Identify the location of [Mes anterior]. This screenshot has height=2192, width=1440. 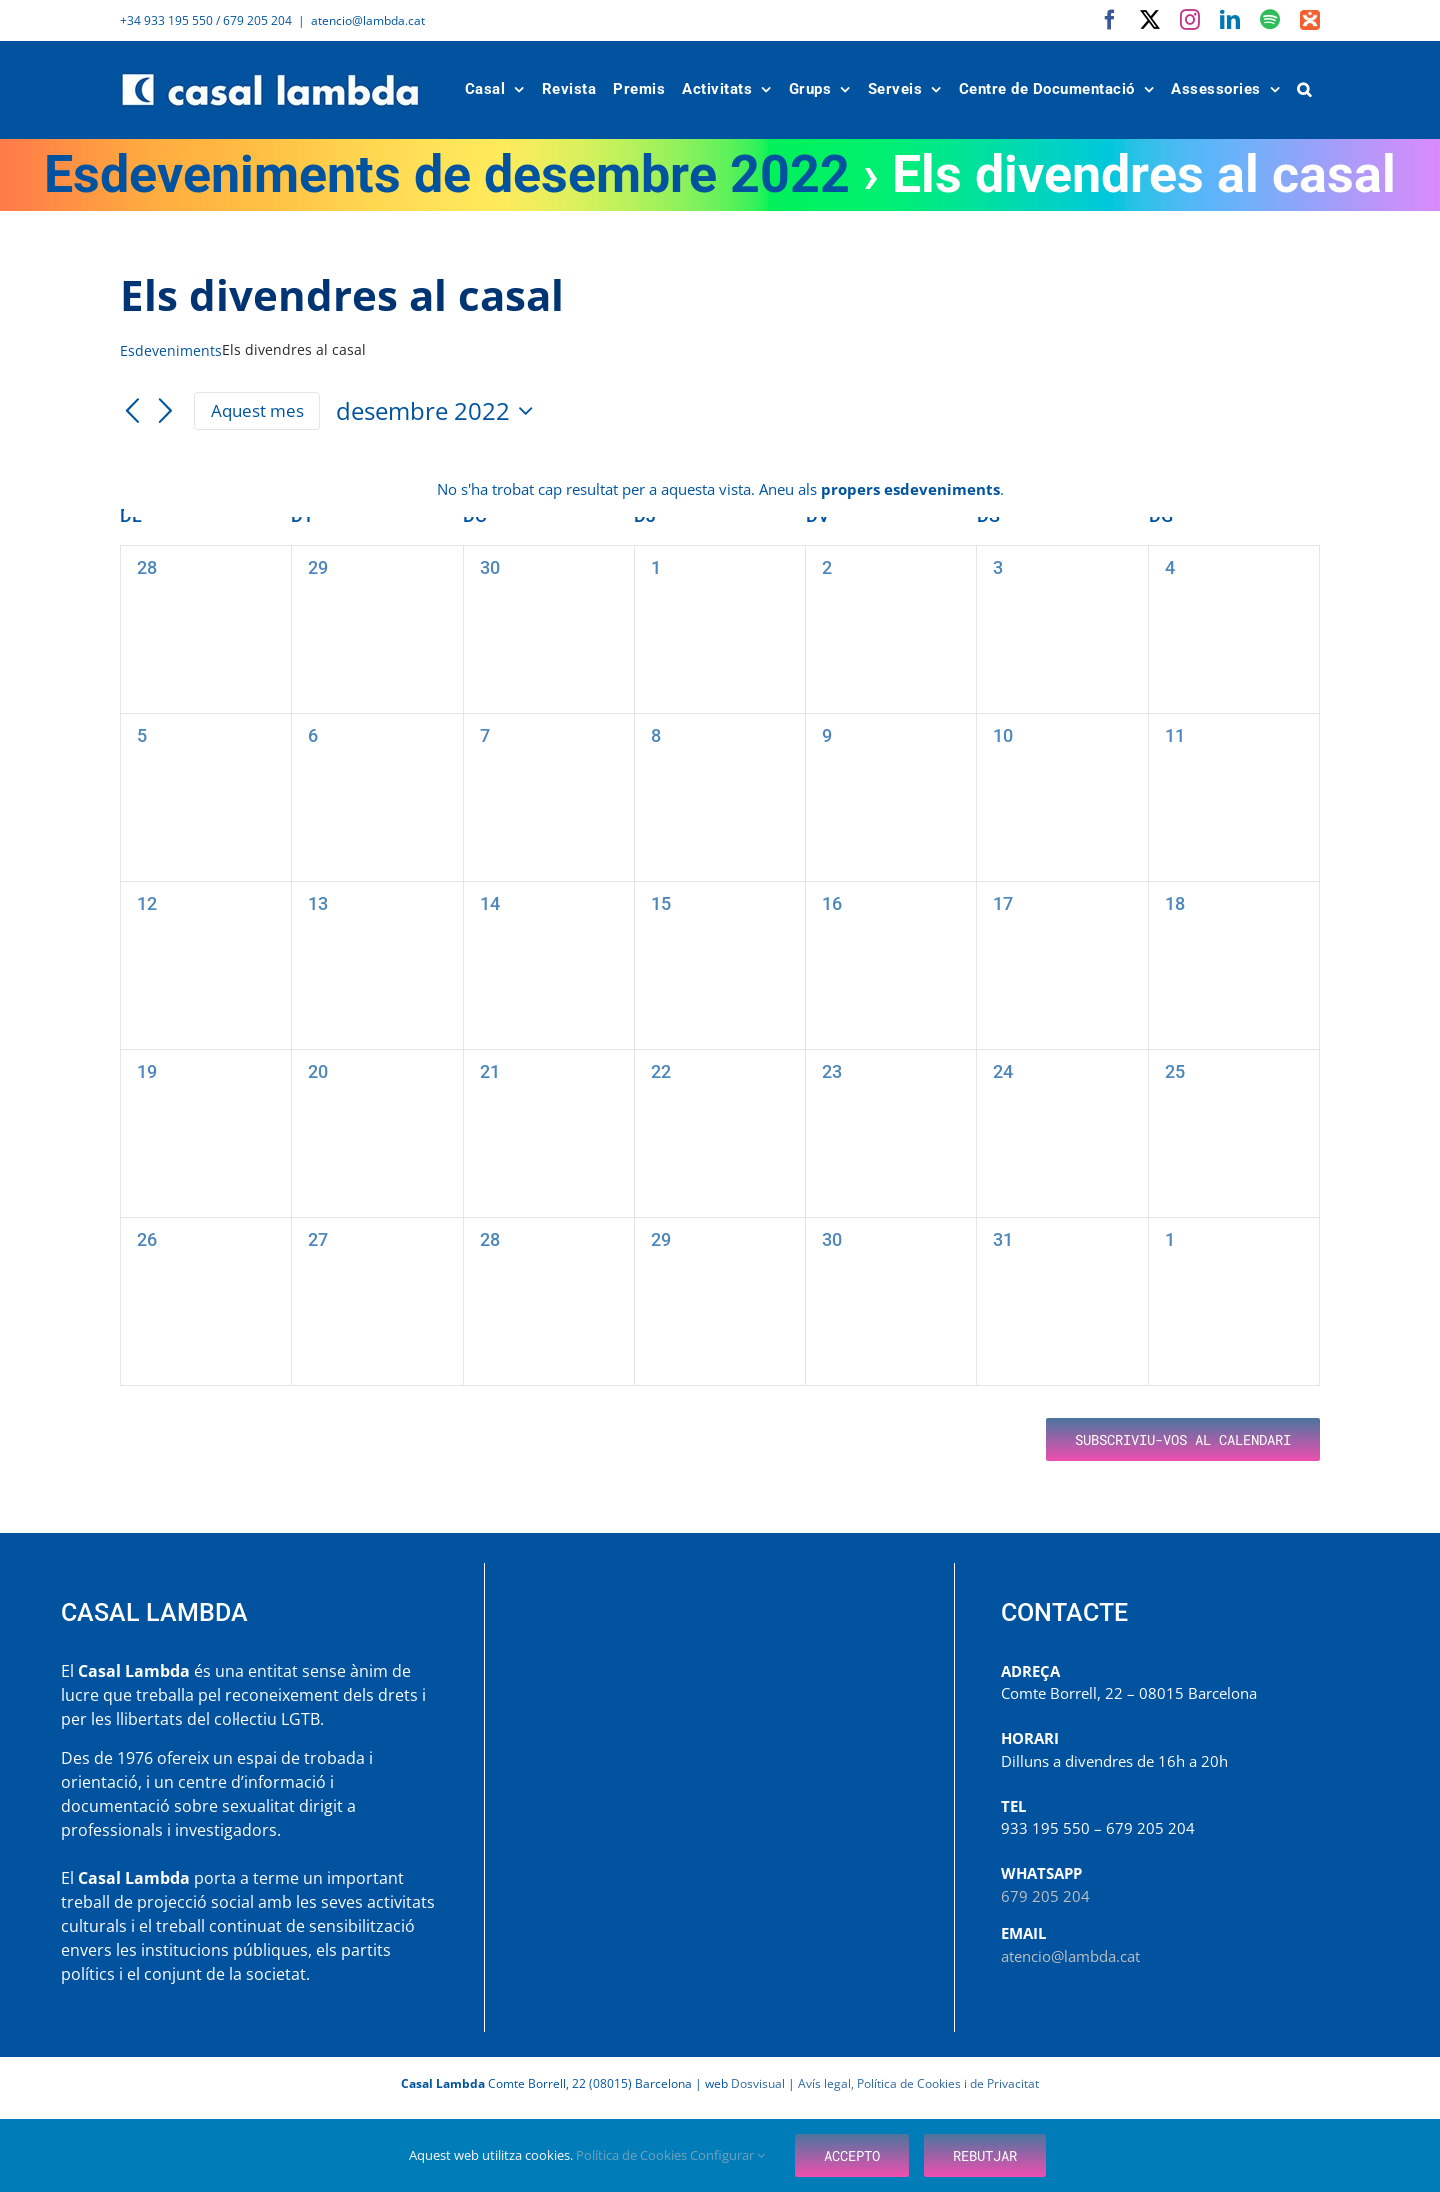
(132, 412).